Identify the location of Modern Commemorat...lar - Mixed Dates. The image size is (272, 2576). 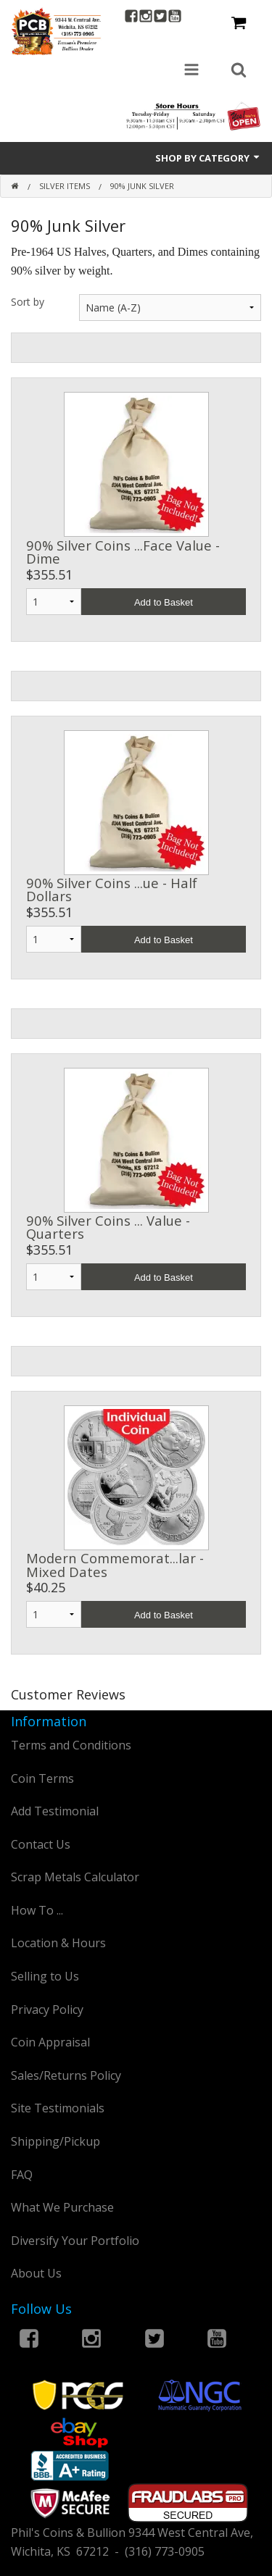
(115, 1564).